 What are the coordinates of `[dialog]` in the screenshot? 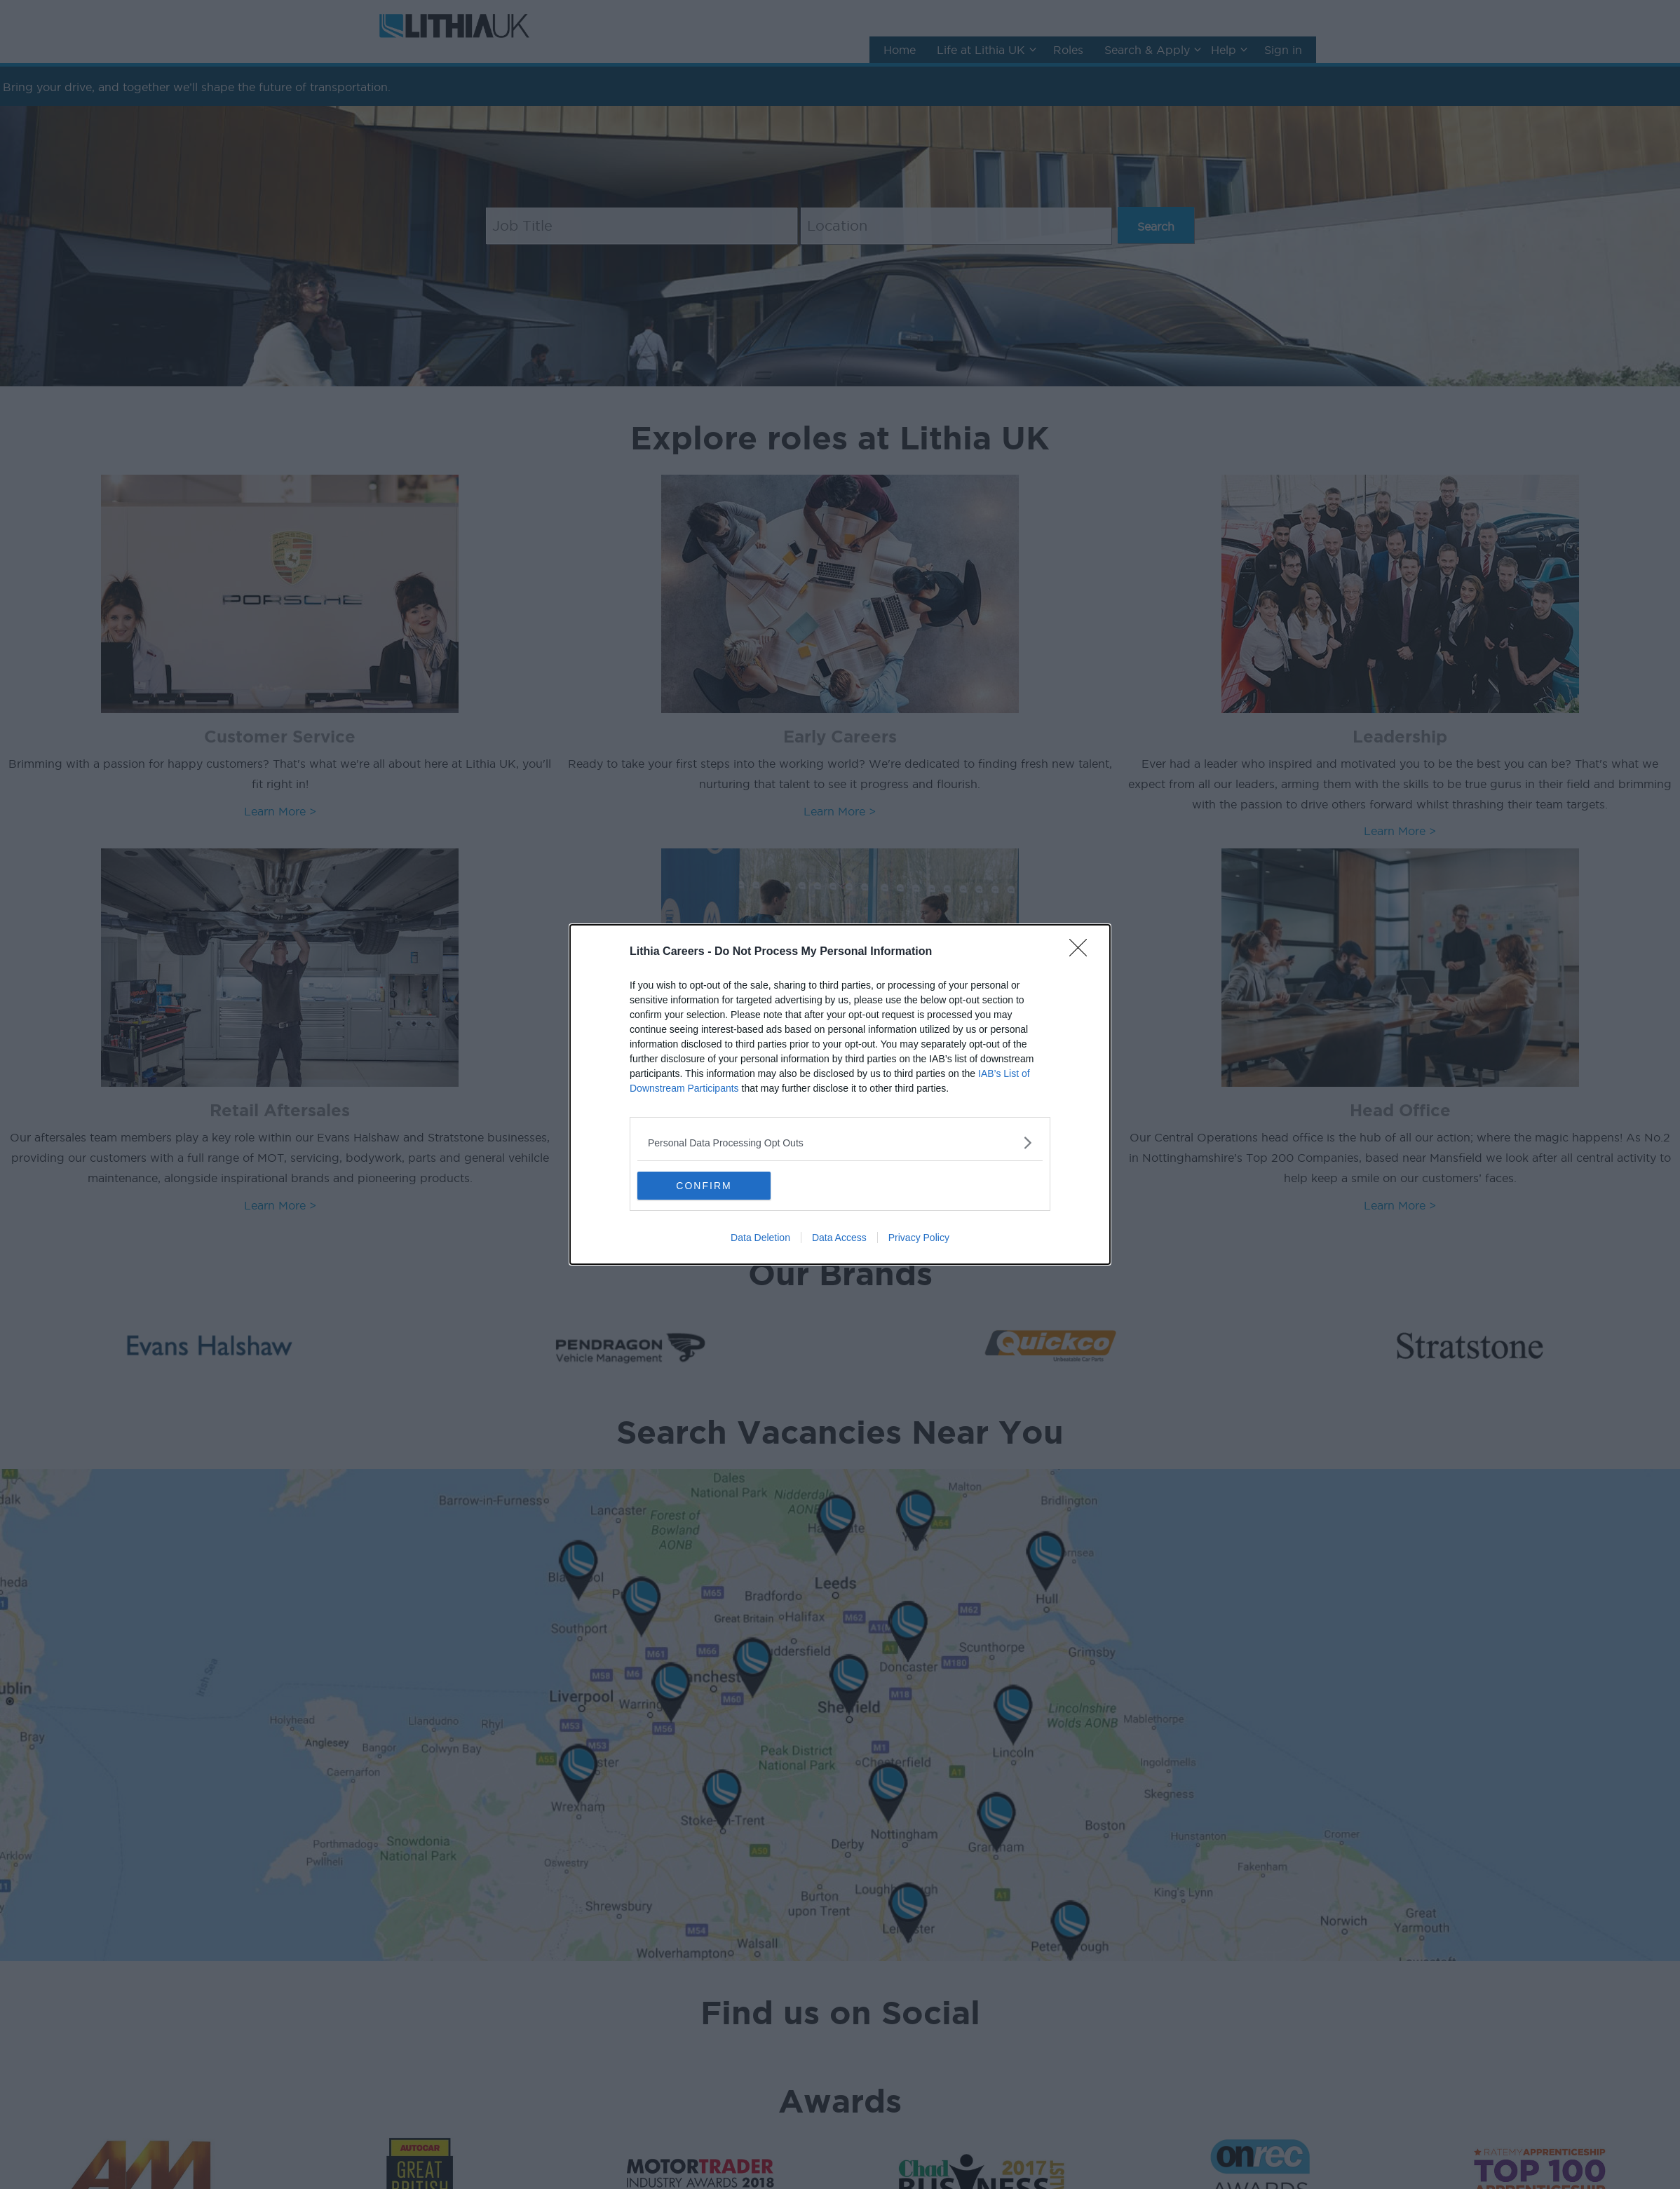 It's located at (840, 1094).